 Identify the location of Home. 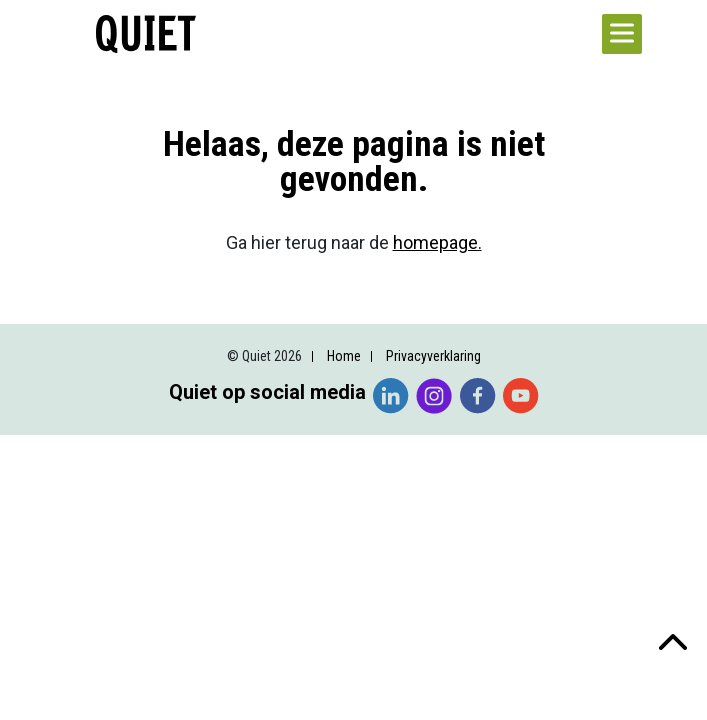
(344, 356).